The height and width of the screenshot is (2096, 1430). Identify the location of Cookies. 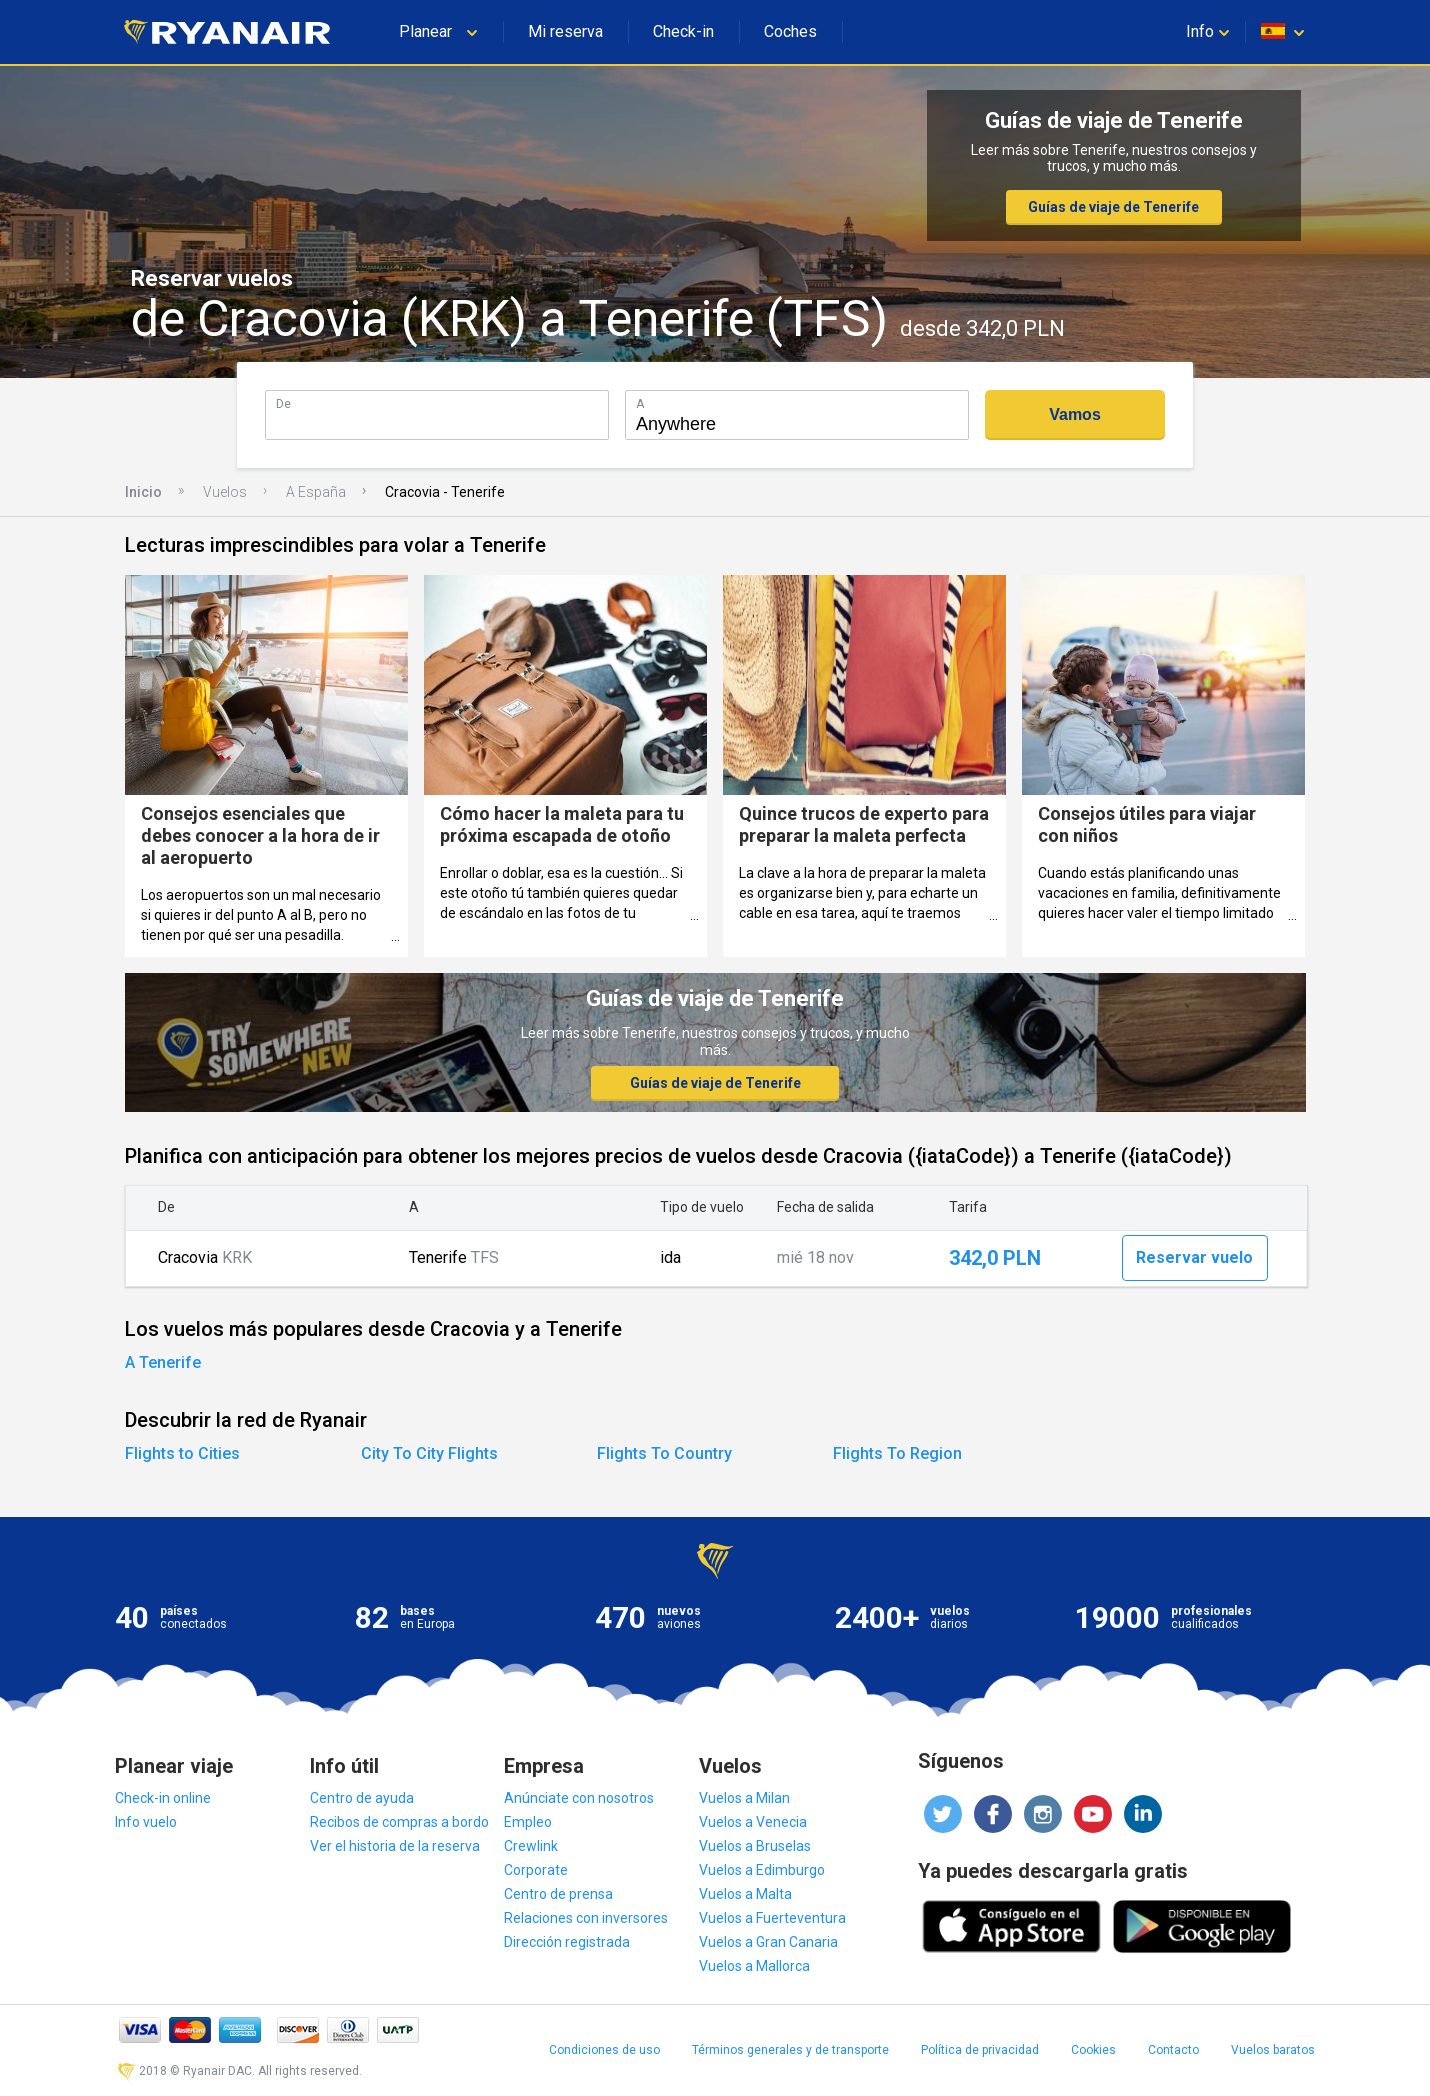
(1093, 2050).